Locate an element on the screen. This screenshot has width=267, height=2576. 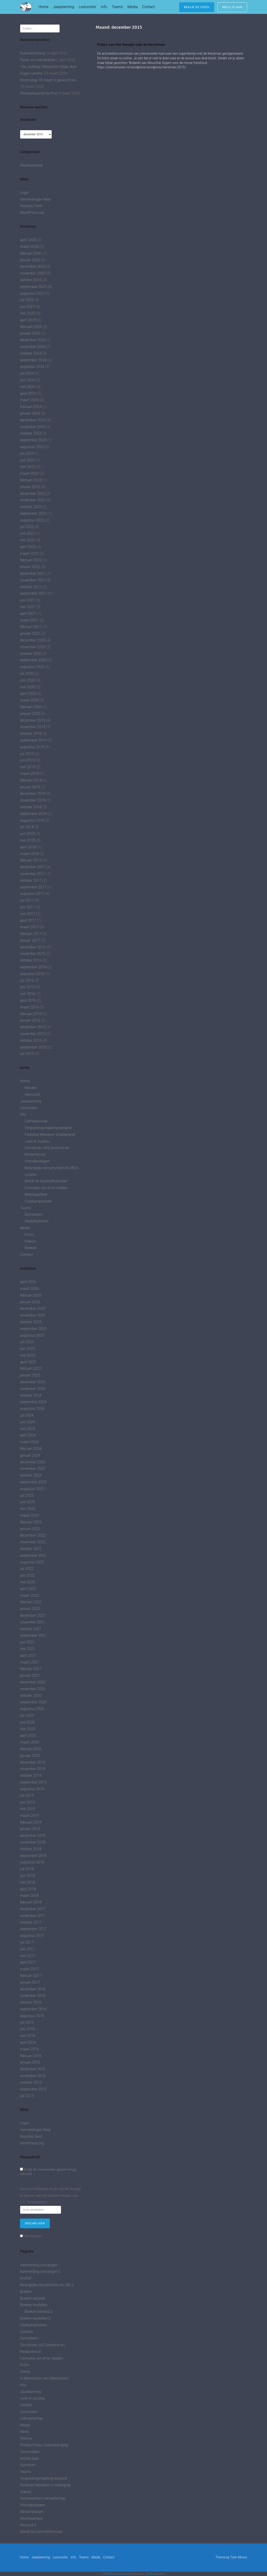
In Memoriam Jan Eijkenboom is located at coordinates (44, 2378).